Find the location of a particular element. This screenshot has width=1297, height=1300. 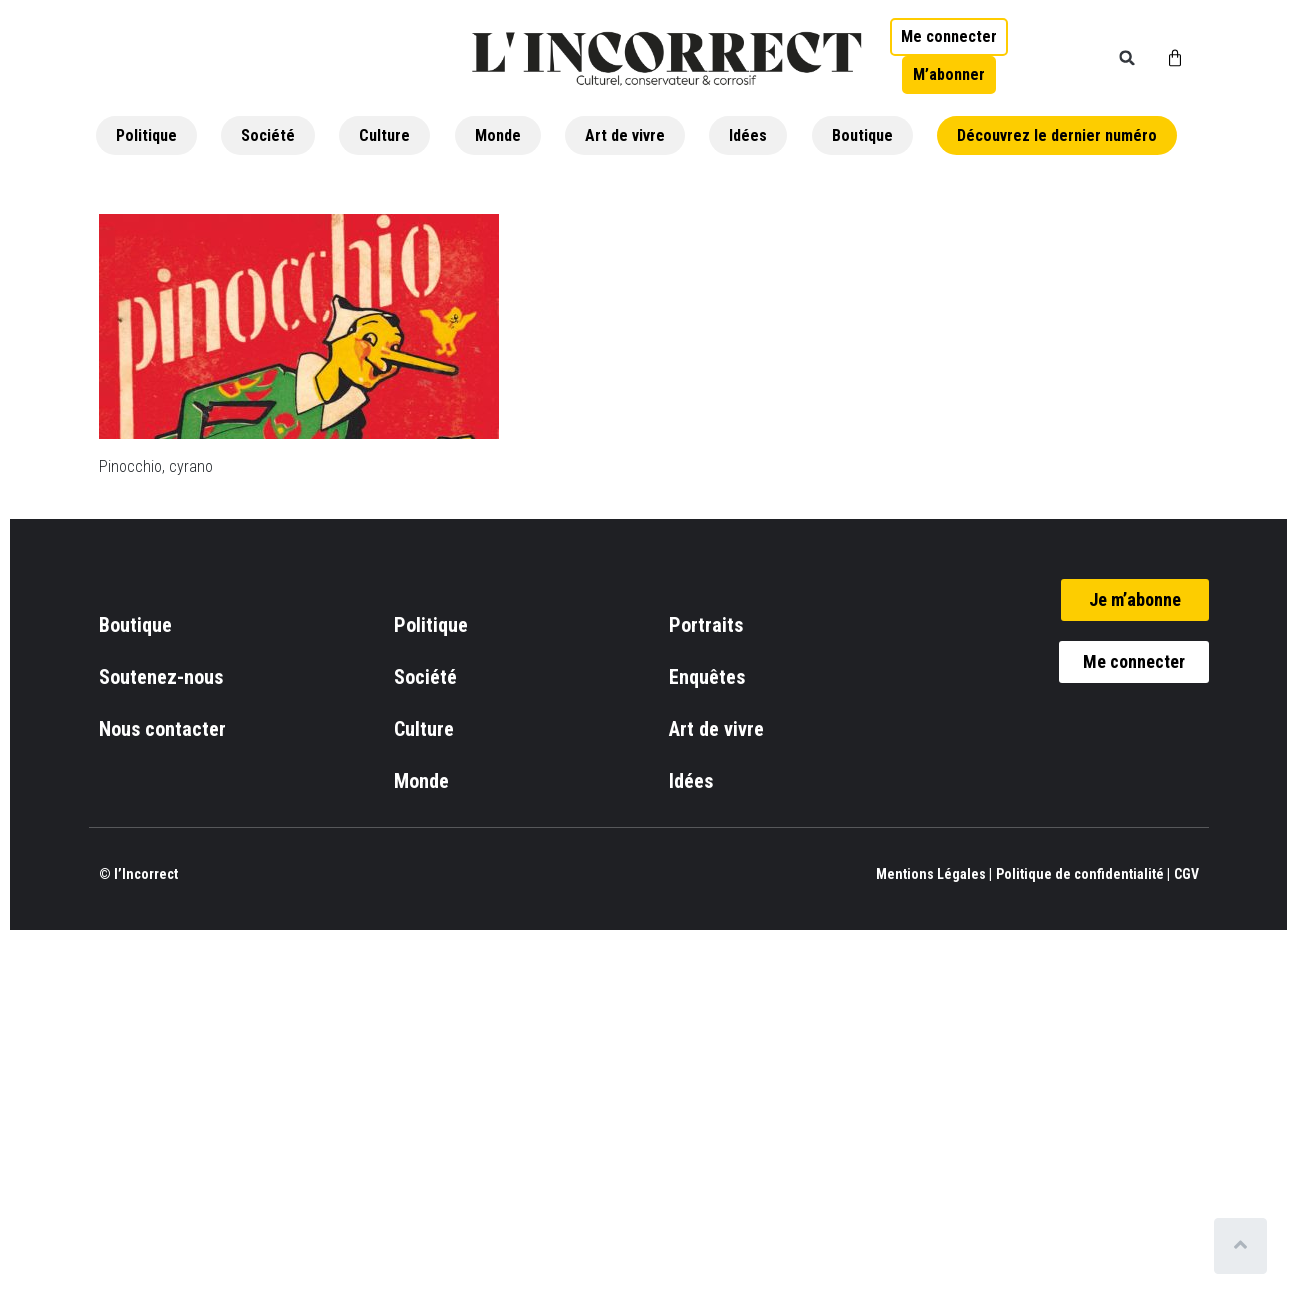

[button] is located at coordinates (1127, 58).